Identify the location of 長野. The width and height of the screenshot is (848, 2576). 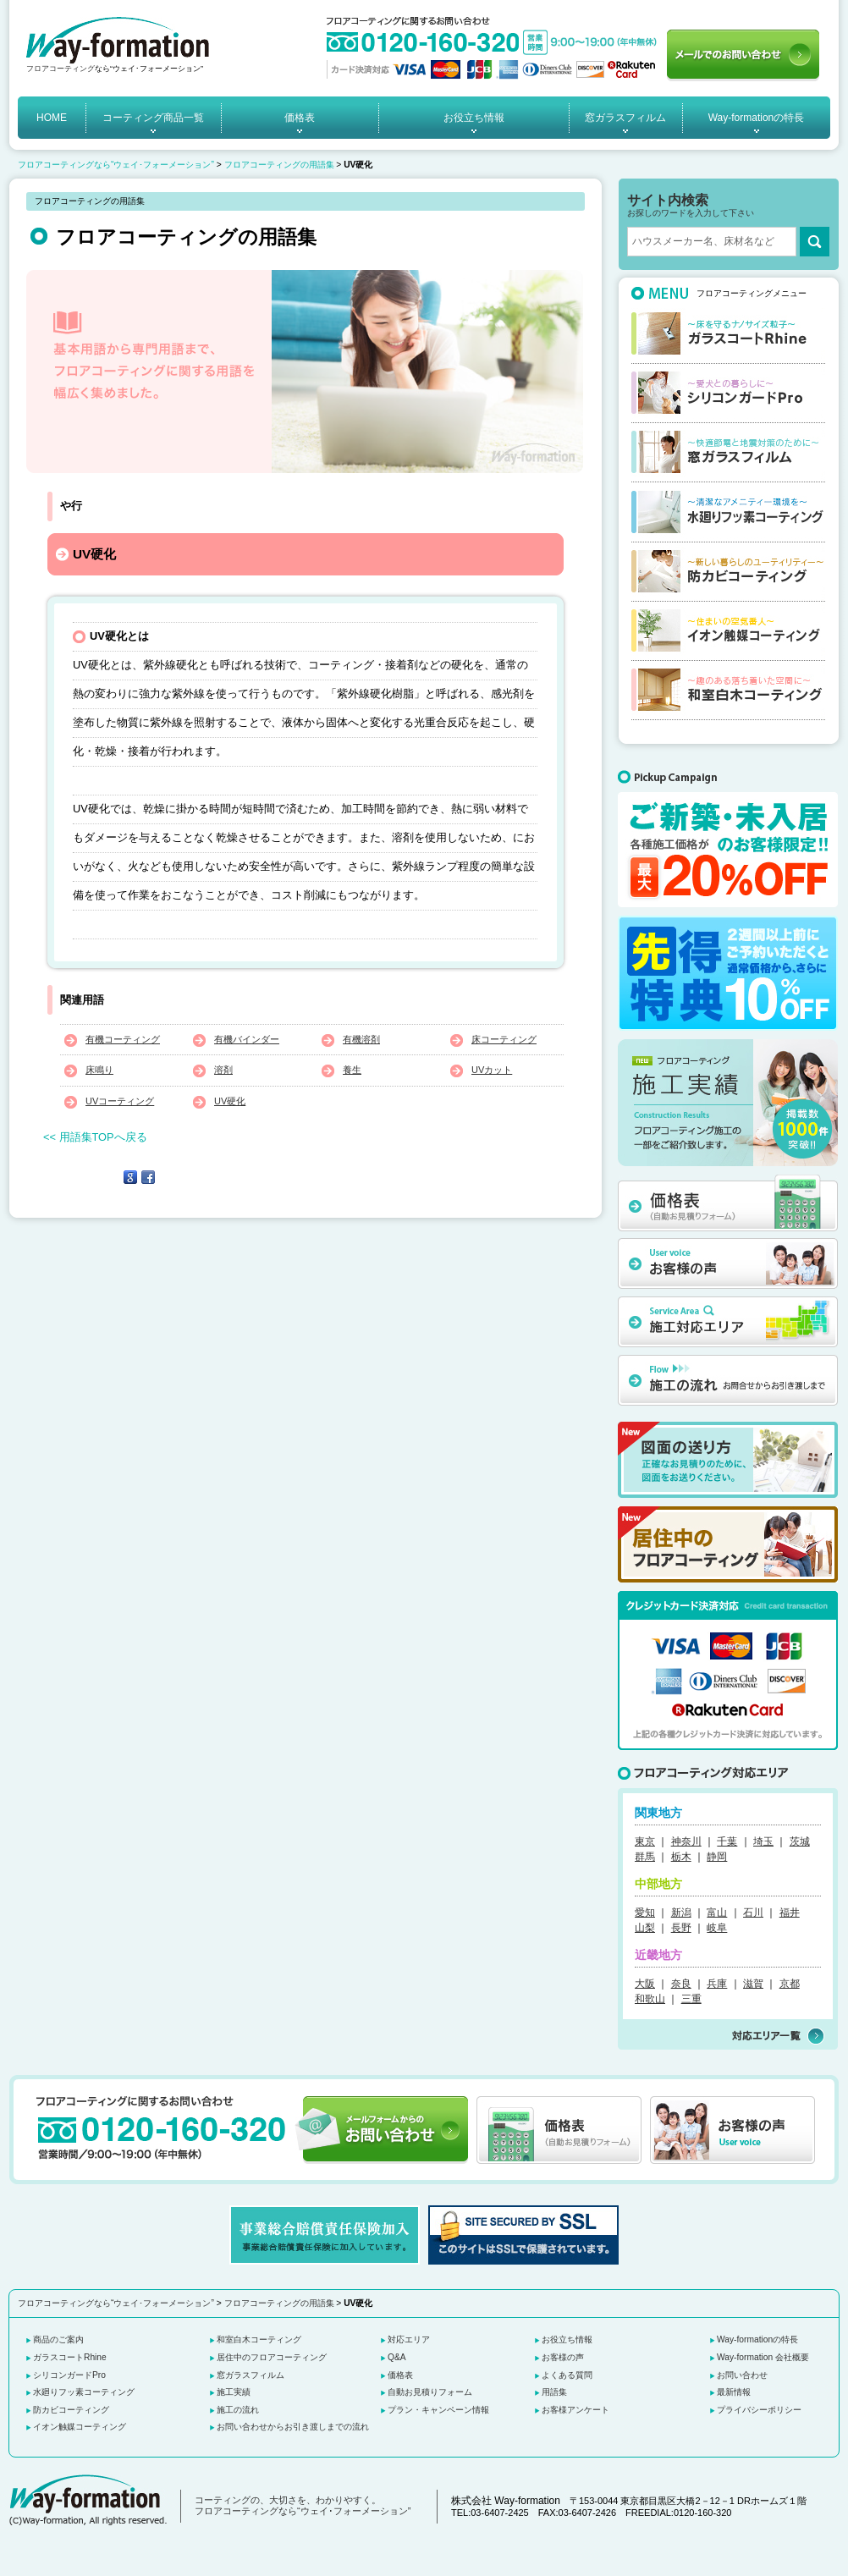
(681, 1928).